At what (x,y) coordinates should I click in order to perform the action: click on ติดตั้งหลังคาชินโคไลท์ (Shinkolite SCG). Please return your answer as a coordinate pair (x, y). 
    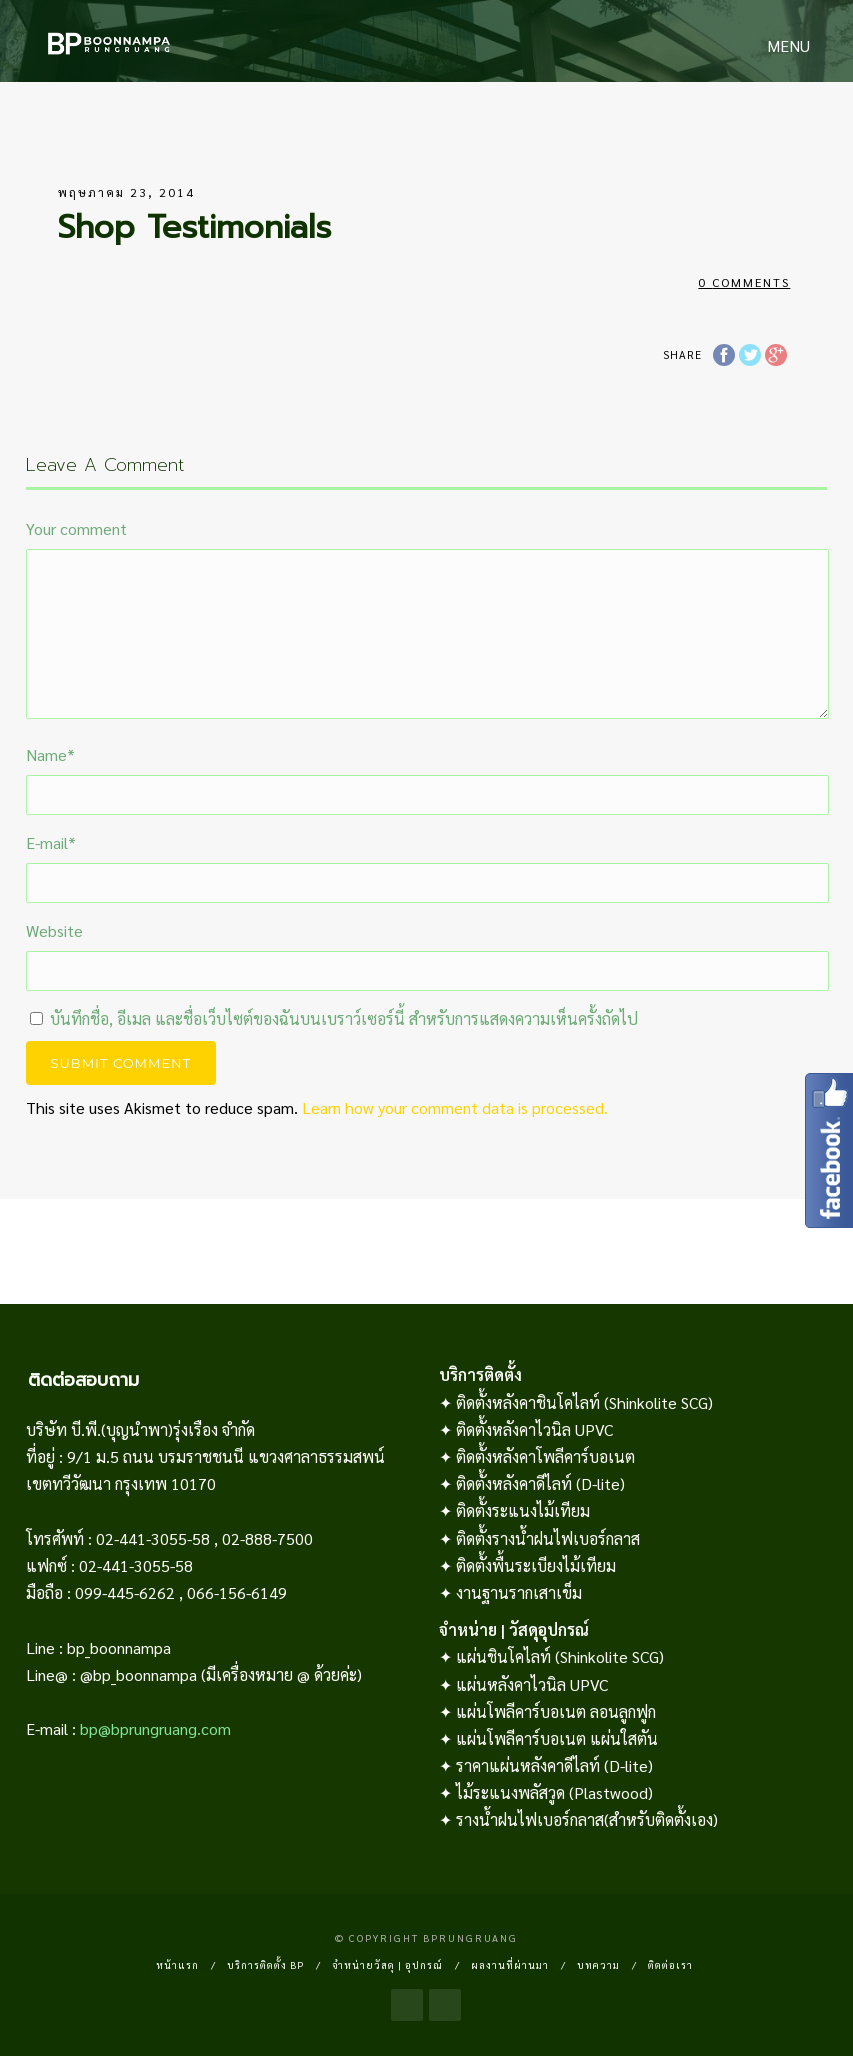
    Looking at the image, I should click on (584, 1402).